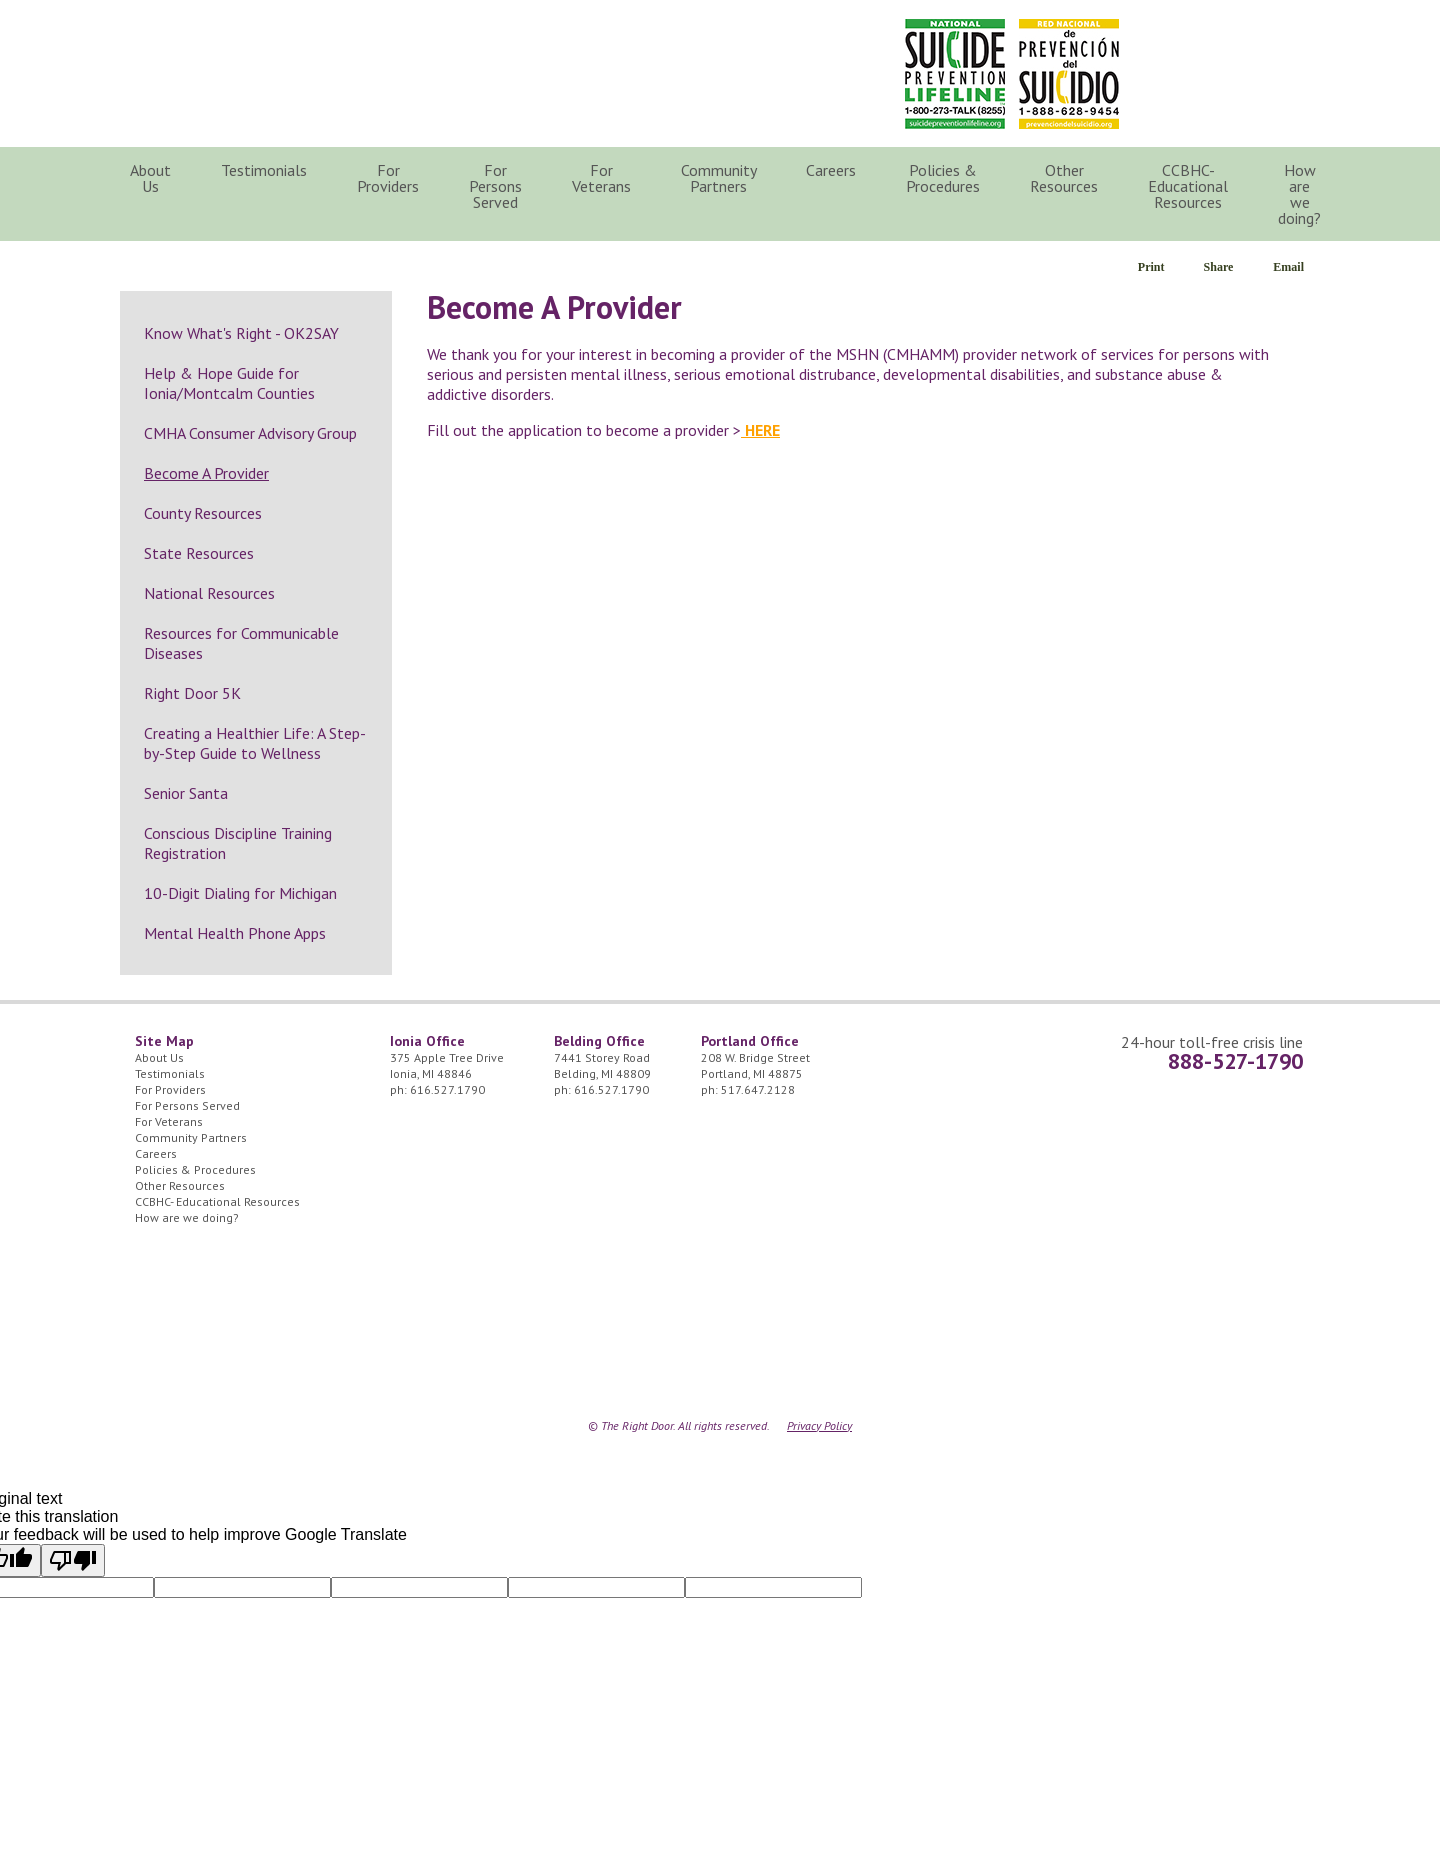 This screenshot has width=1440, height=1852. Describe the element at coordinates (447, 1089) in the screenshot. I see `616.527.1790` at that location.